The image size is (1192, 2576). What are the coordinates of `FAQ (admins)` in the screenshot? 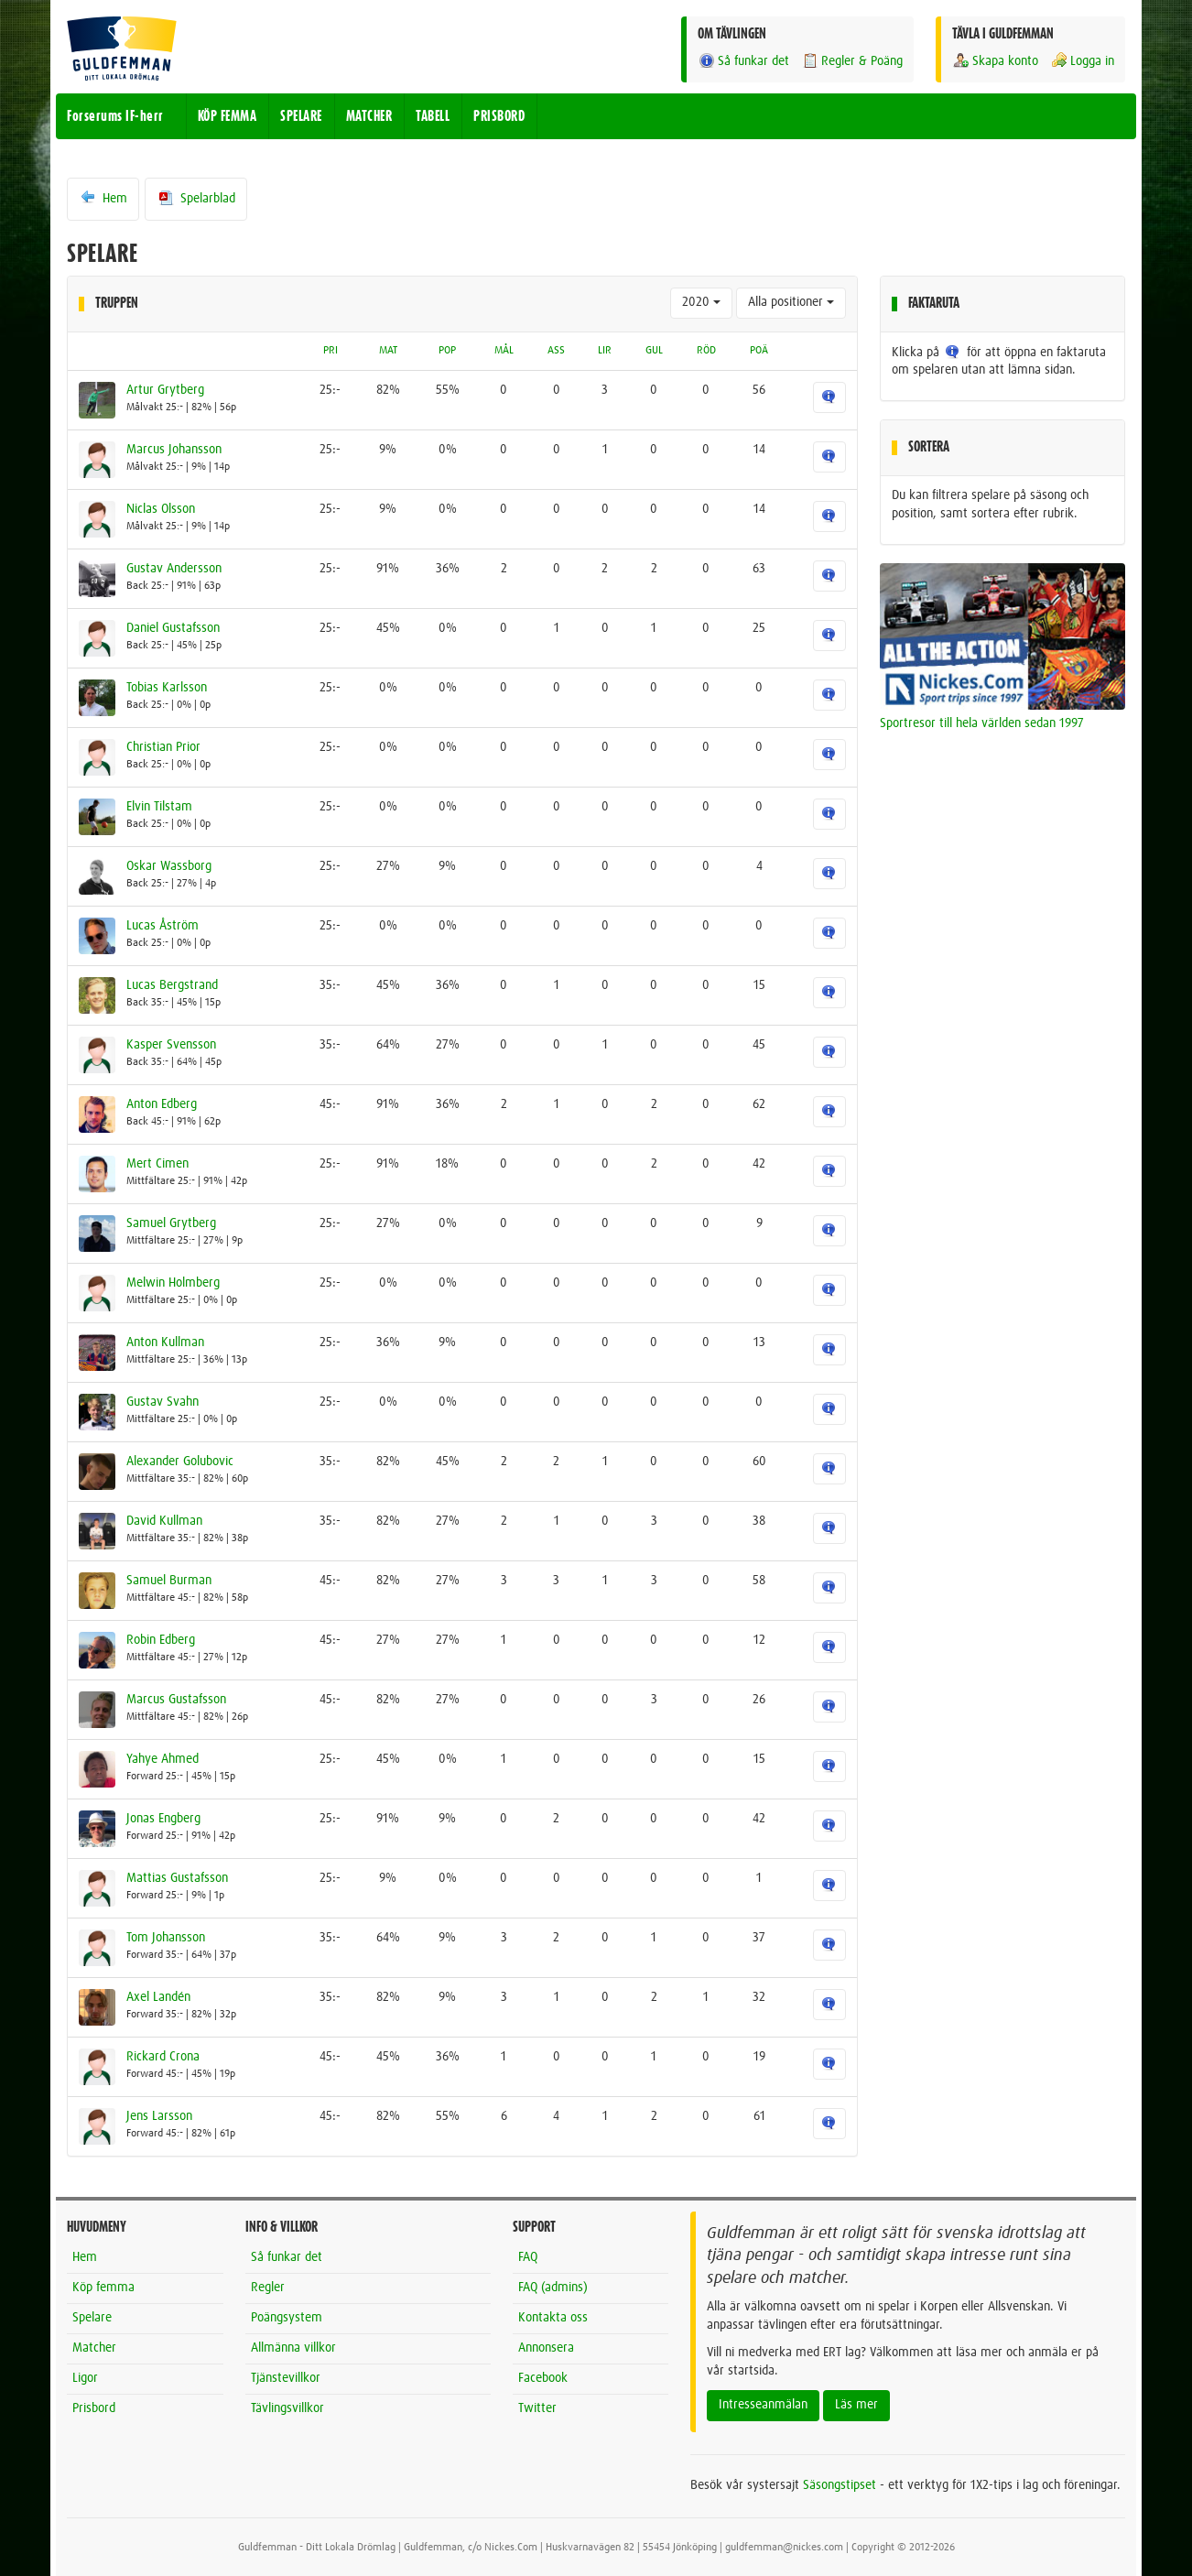 It's located at (553, 2287).